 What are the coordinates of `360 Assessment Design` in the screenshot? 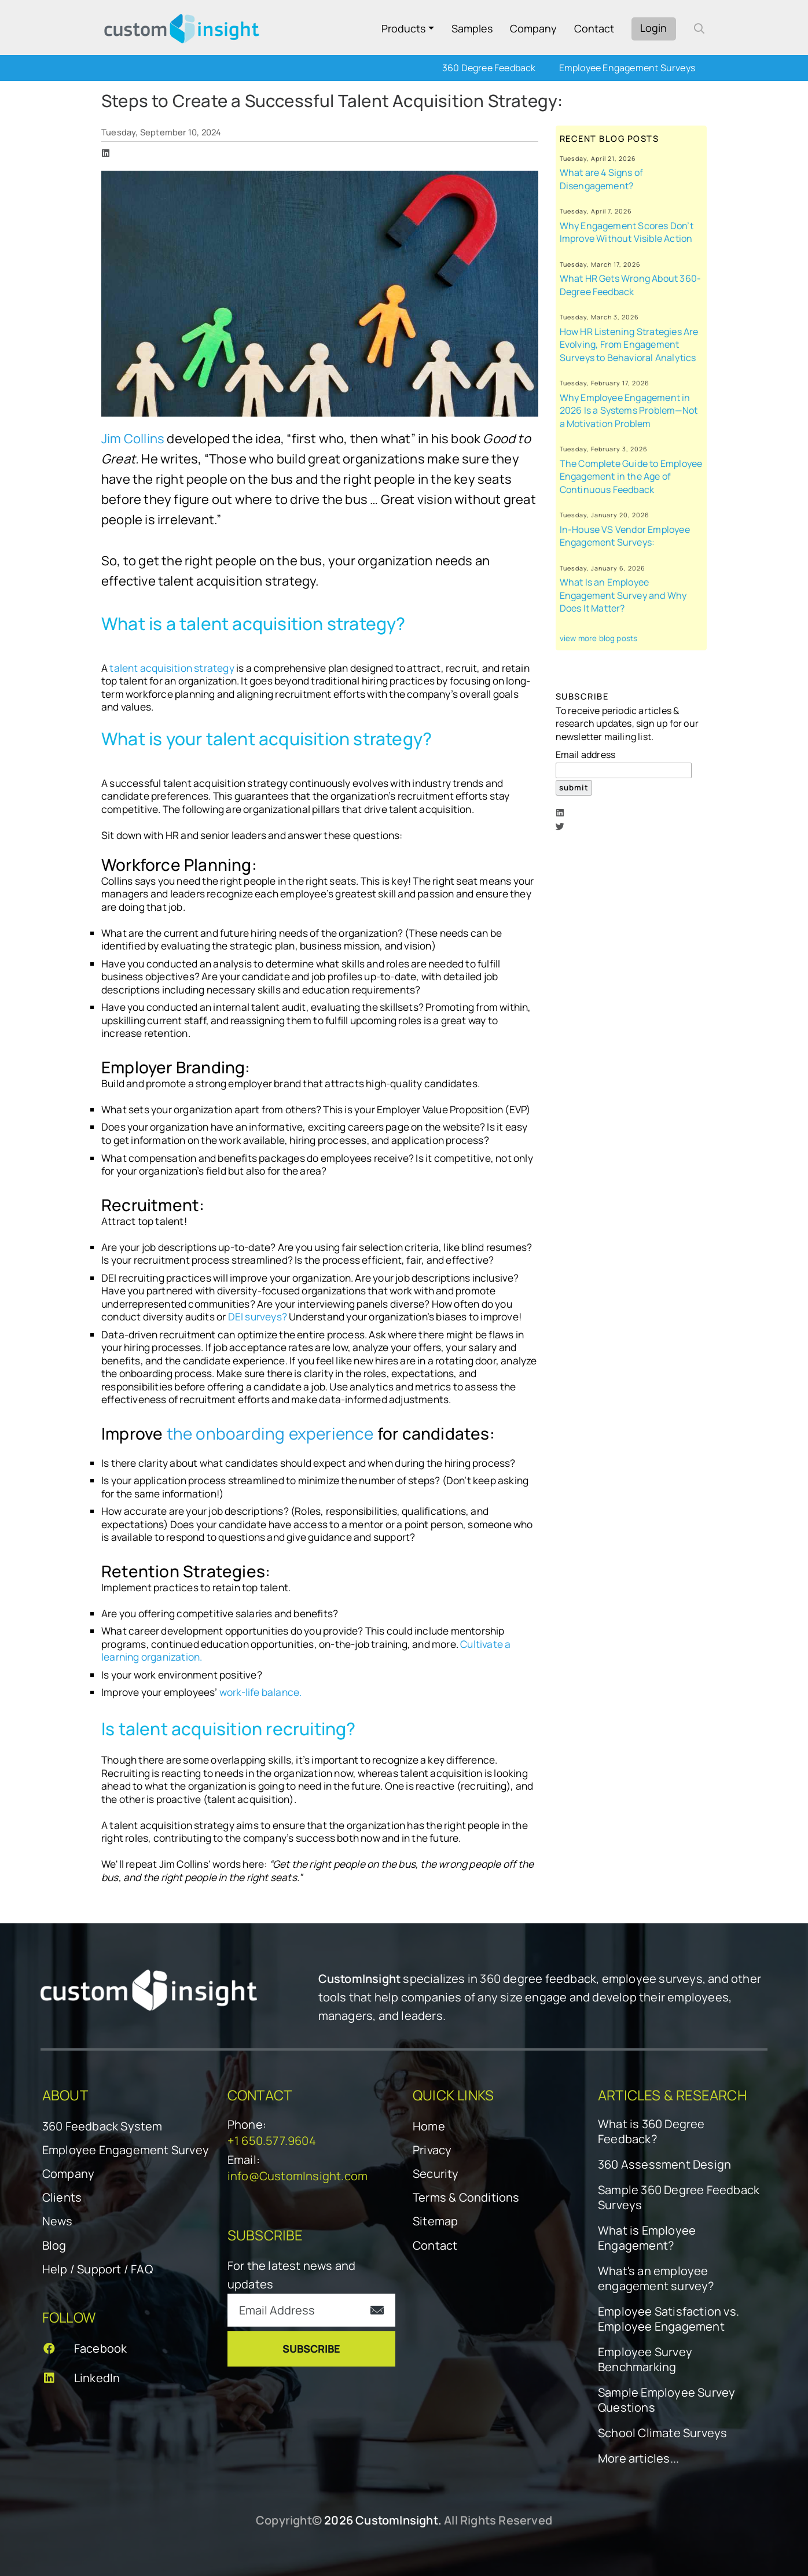 It's located at (664, 2164).